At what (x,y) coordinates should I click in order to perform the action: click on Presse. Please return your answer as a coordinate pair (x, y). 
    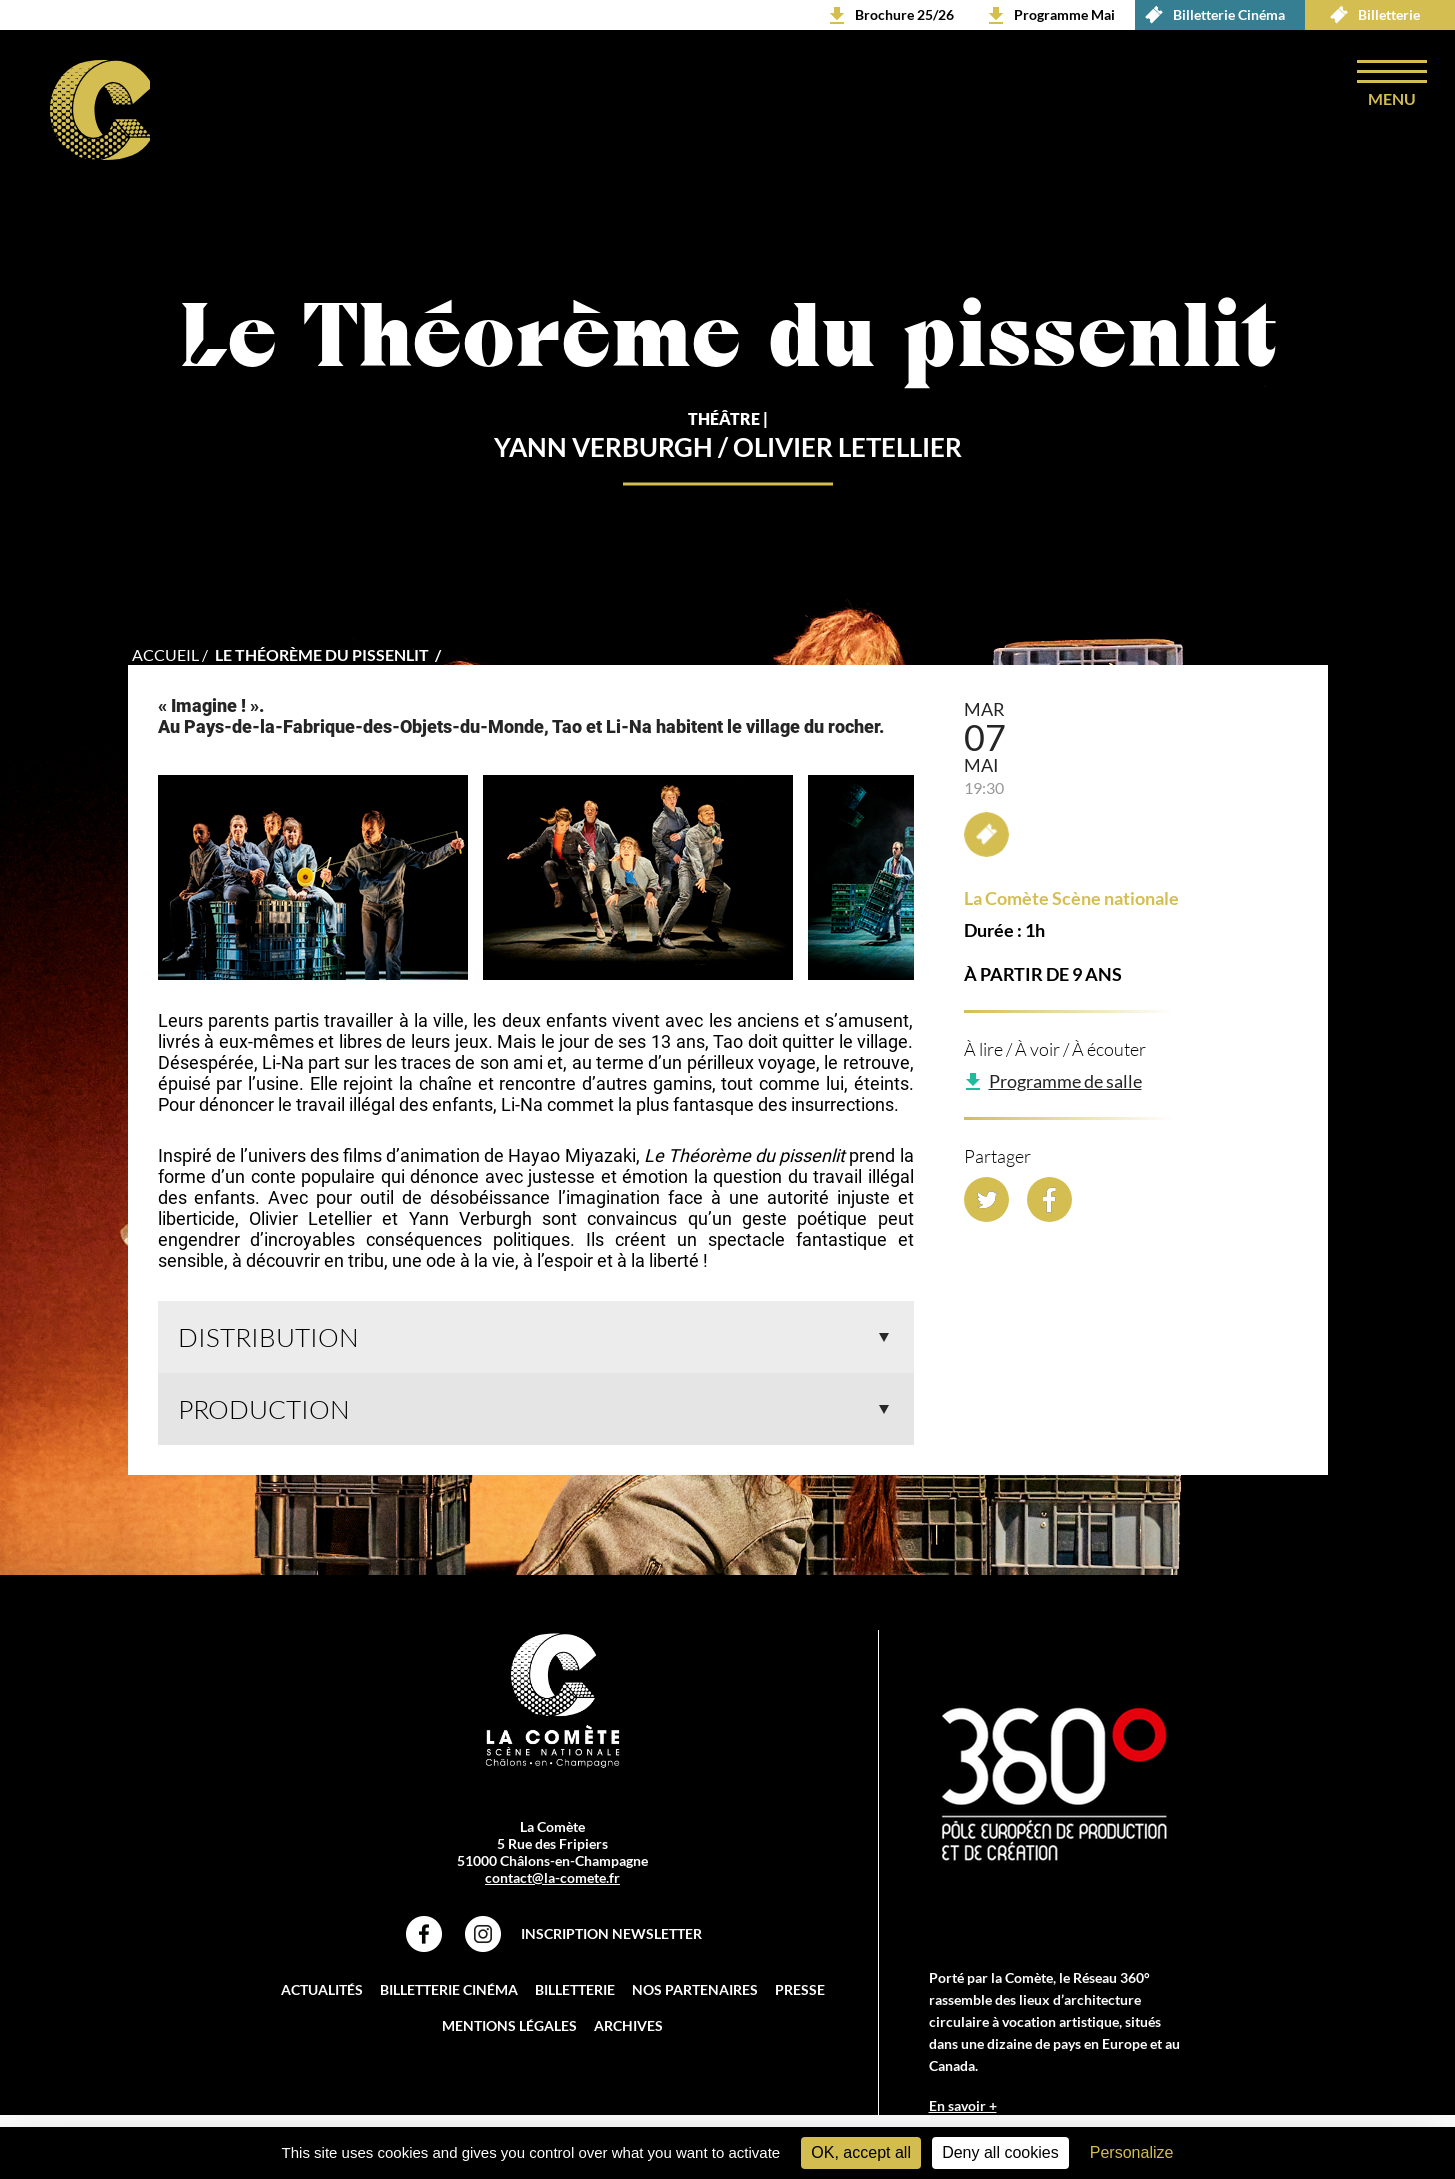
    Looking at the image, I should click on (800, 1989).